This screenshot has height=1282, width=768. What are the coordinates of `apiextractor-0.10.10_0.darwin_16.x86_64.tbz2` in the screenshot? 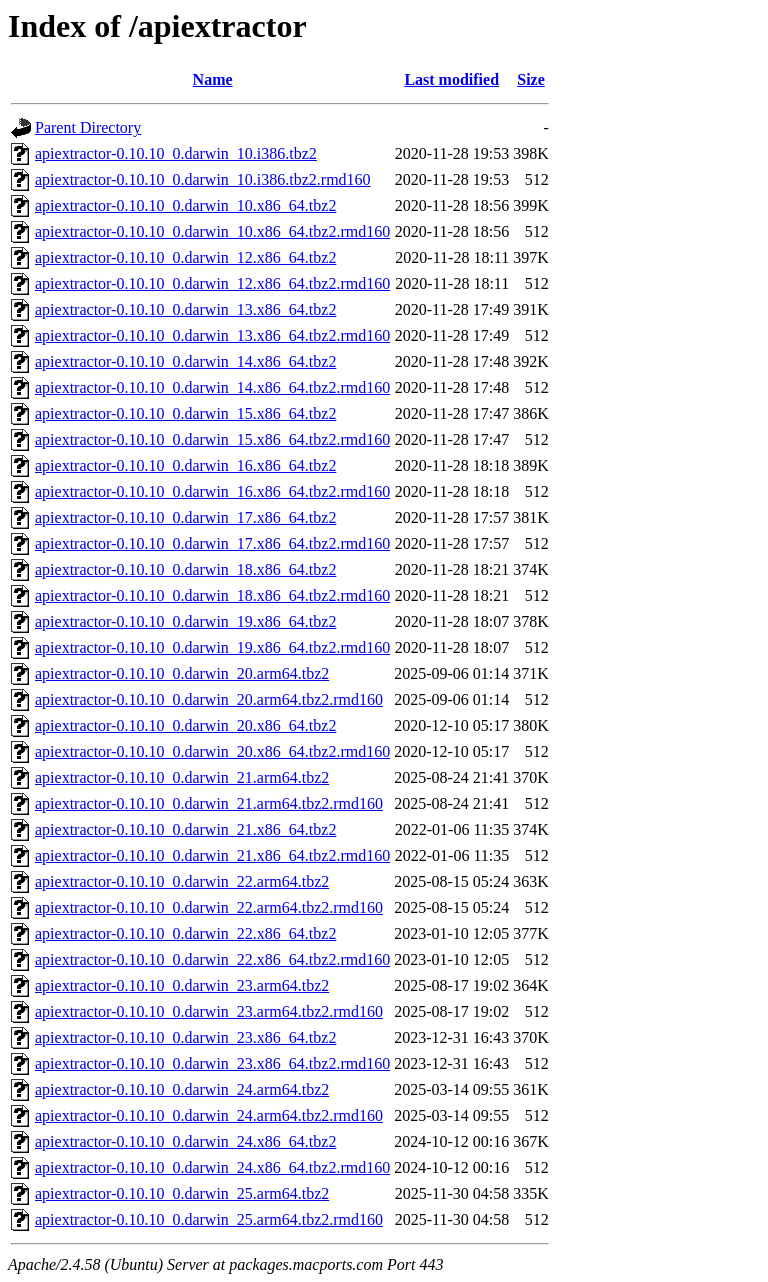 It's located at (185, 465).